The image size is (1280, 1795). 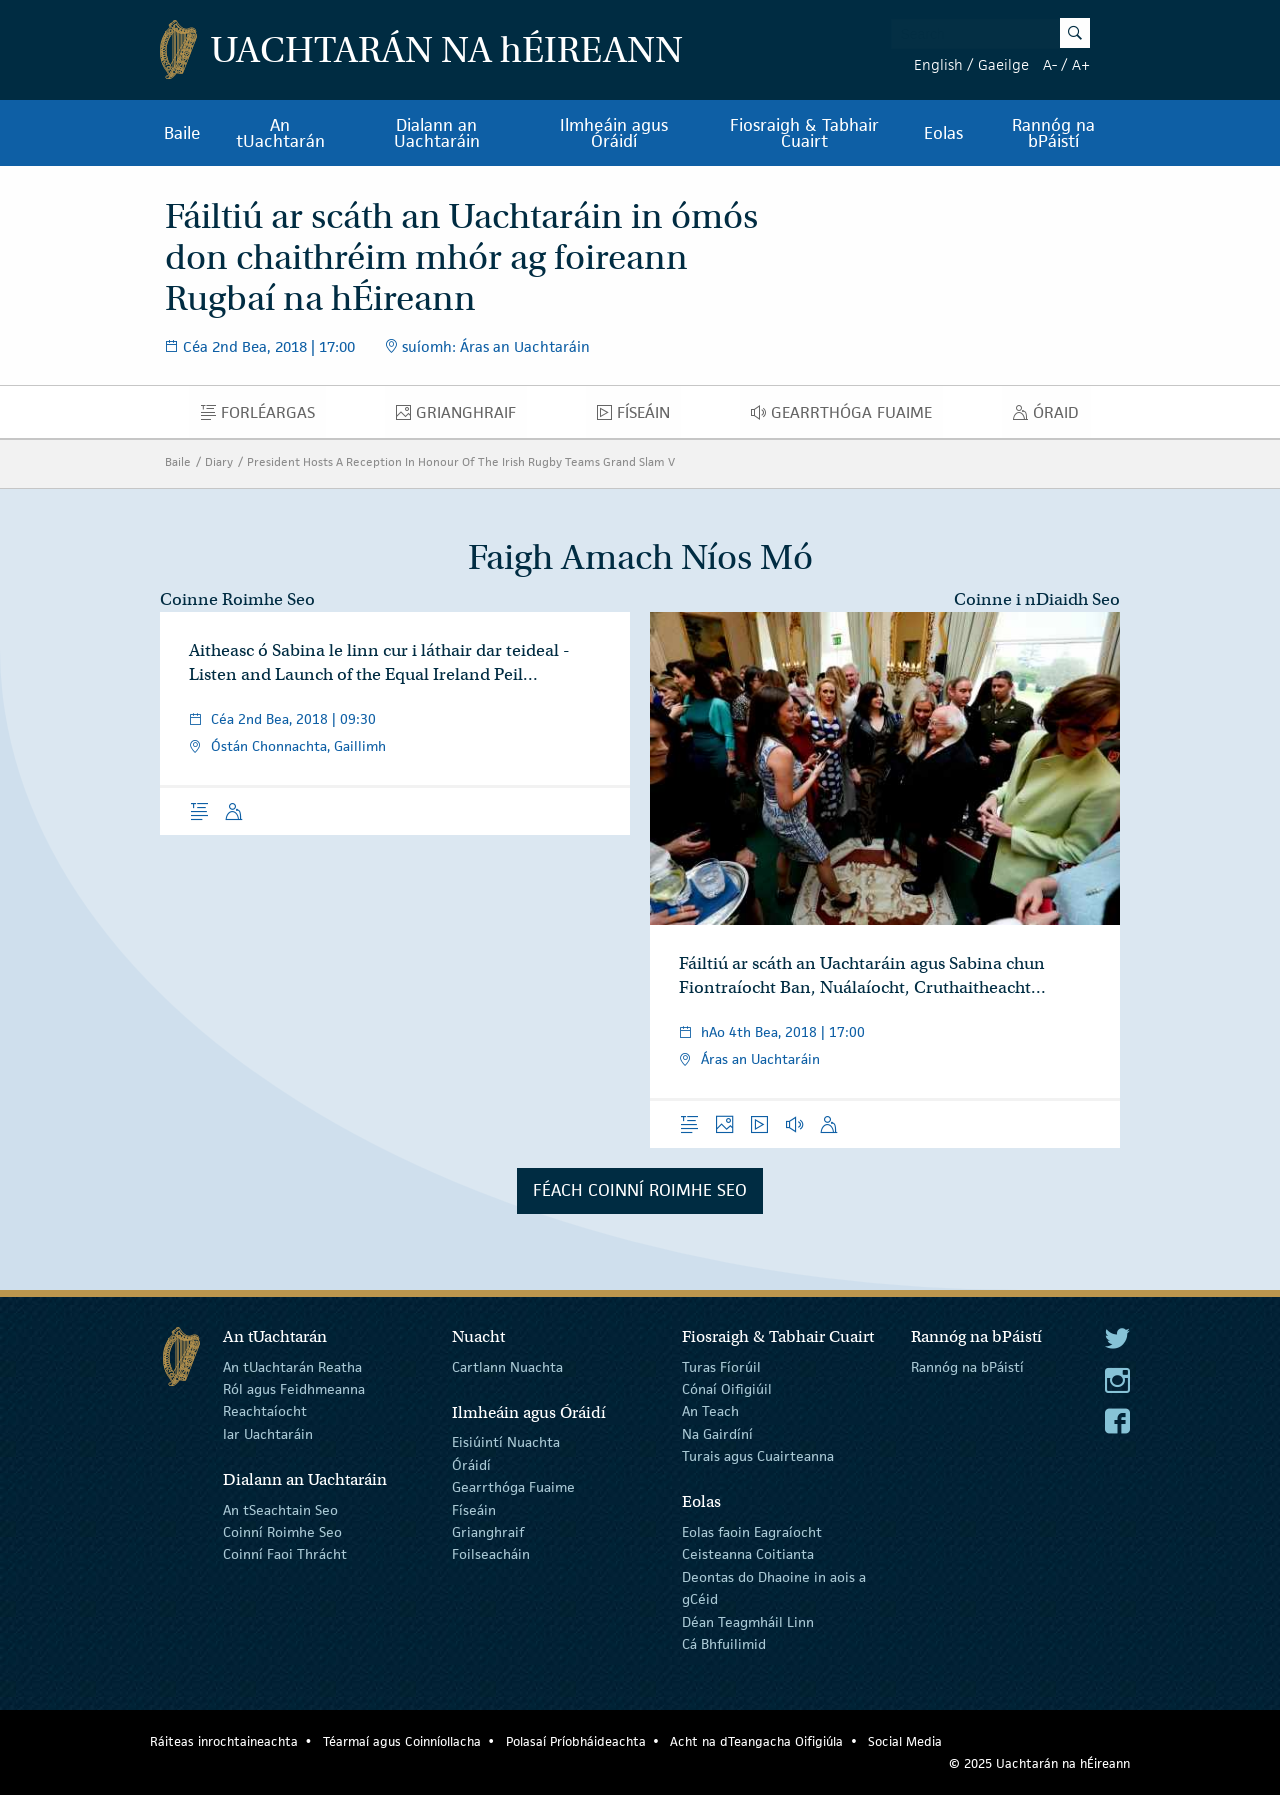 What do you see at coordinates (265, 1411) in the screenshot?
I see `Reachtaíocht` at bounding box center [265, 1411].